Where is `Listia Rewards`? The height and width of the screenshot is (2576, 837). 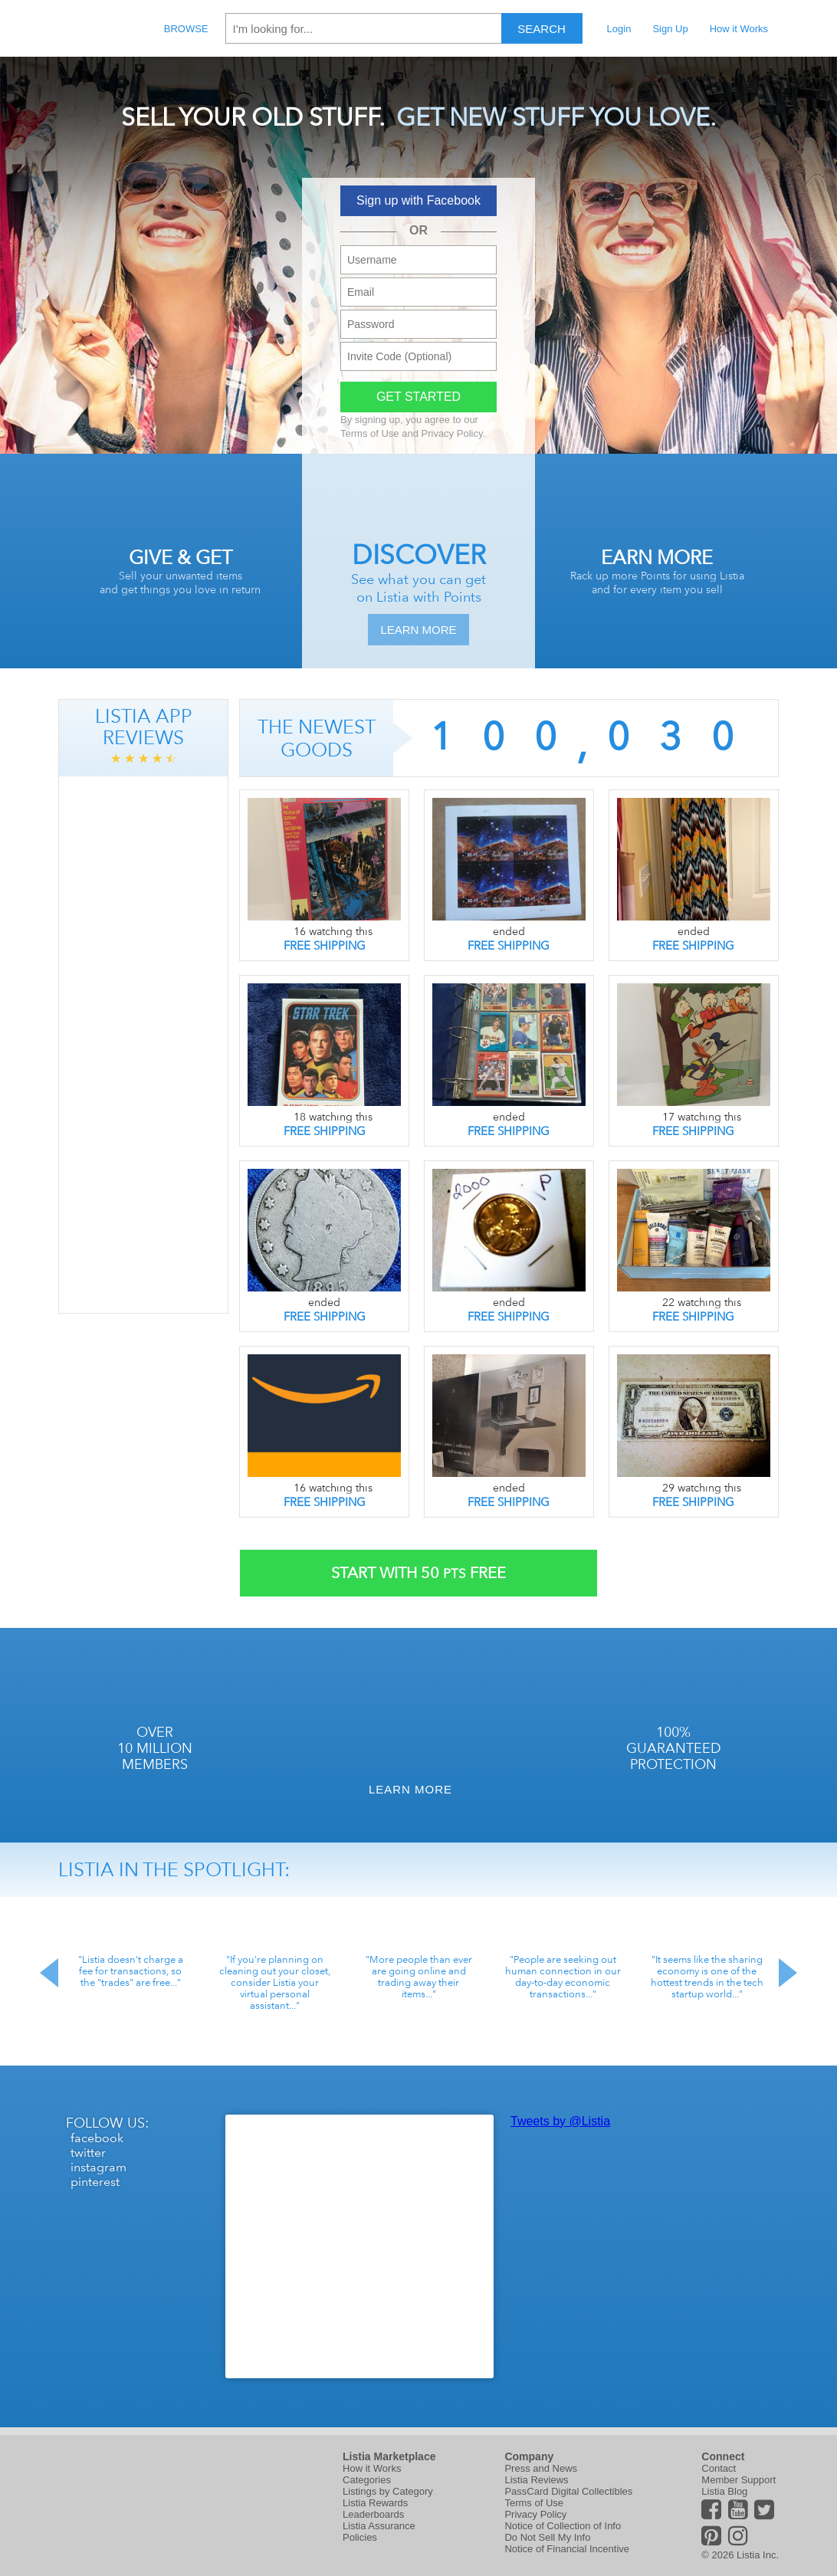 Listia Rewards is located at coordinates (375, 2503).